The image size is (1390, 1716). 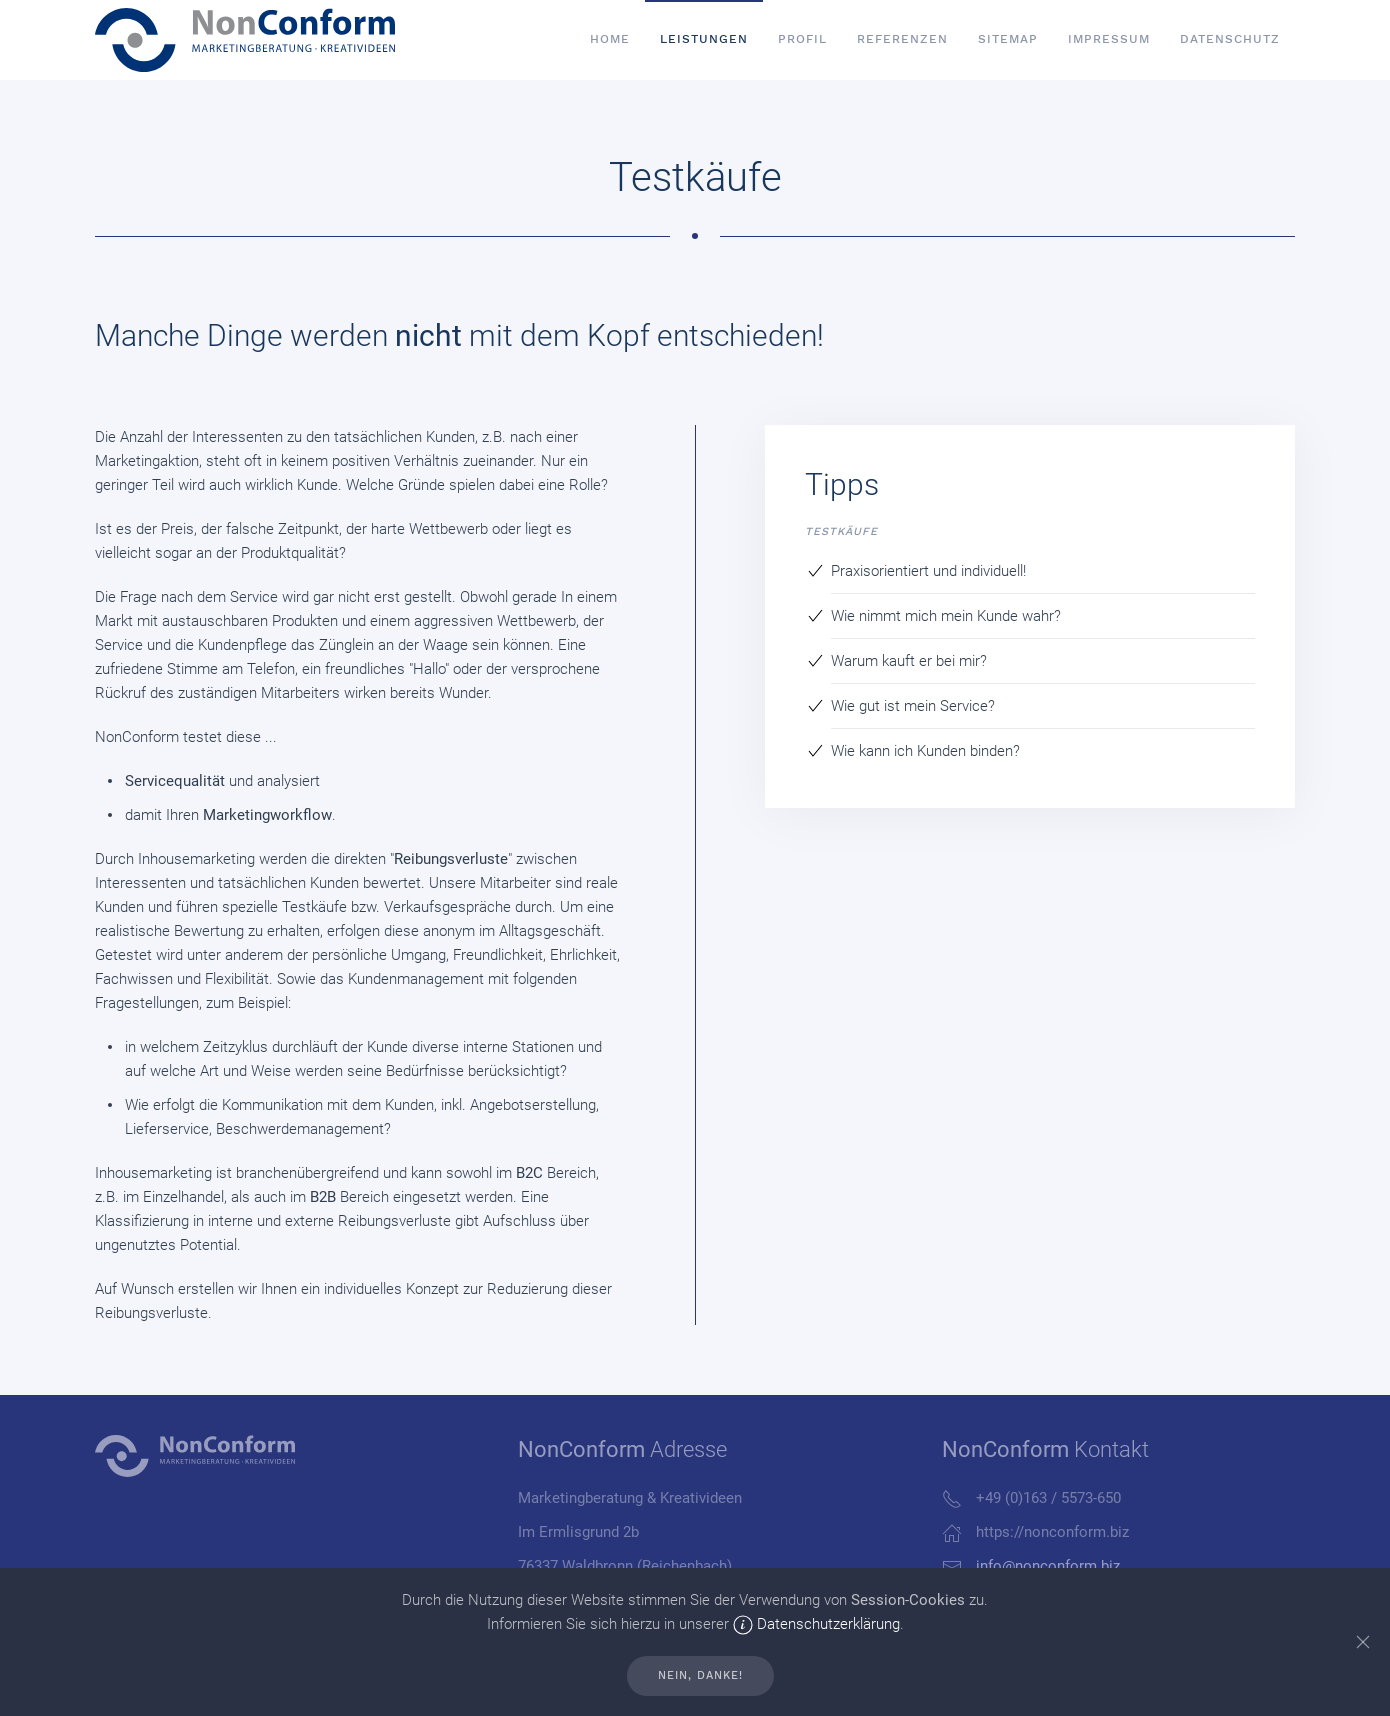 What do you see at coordinates (816, 1624) in the screenshot?
I see `Datenschutzerklärung` at bounding box center [816, 1624].